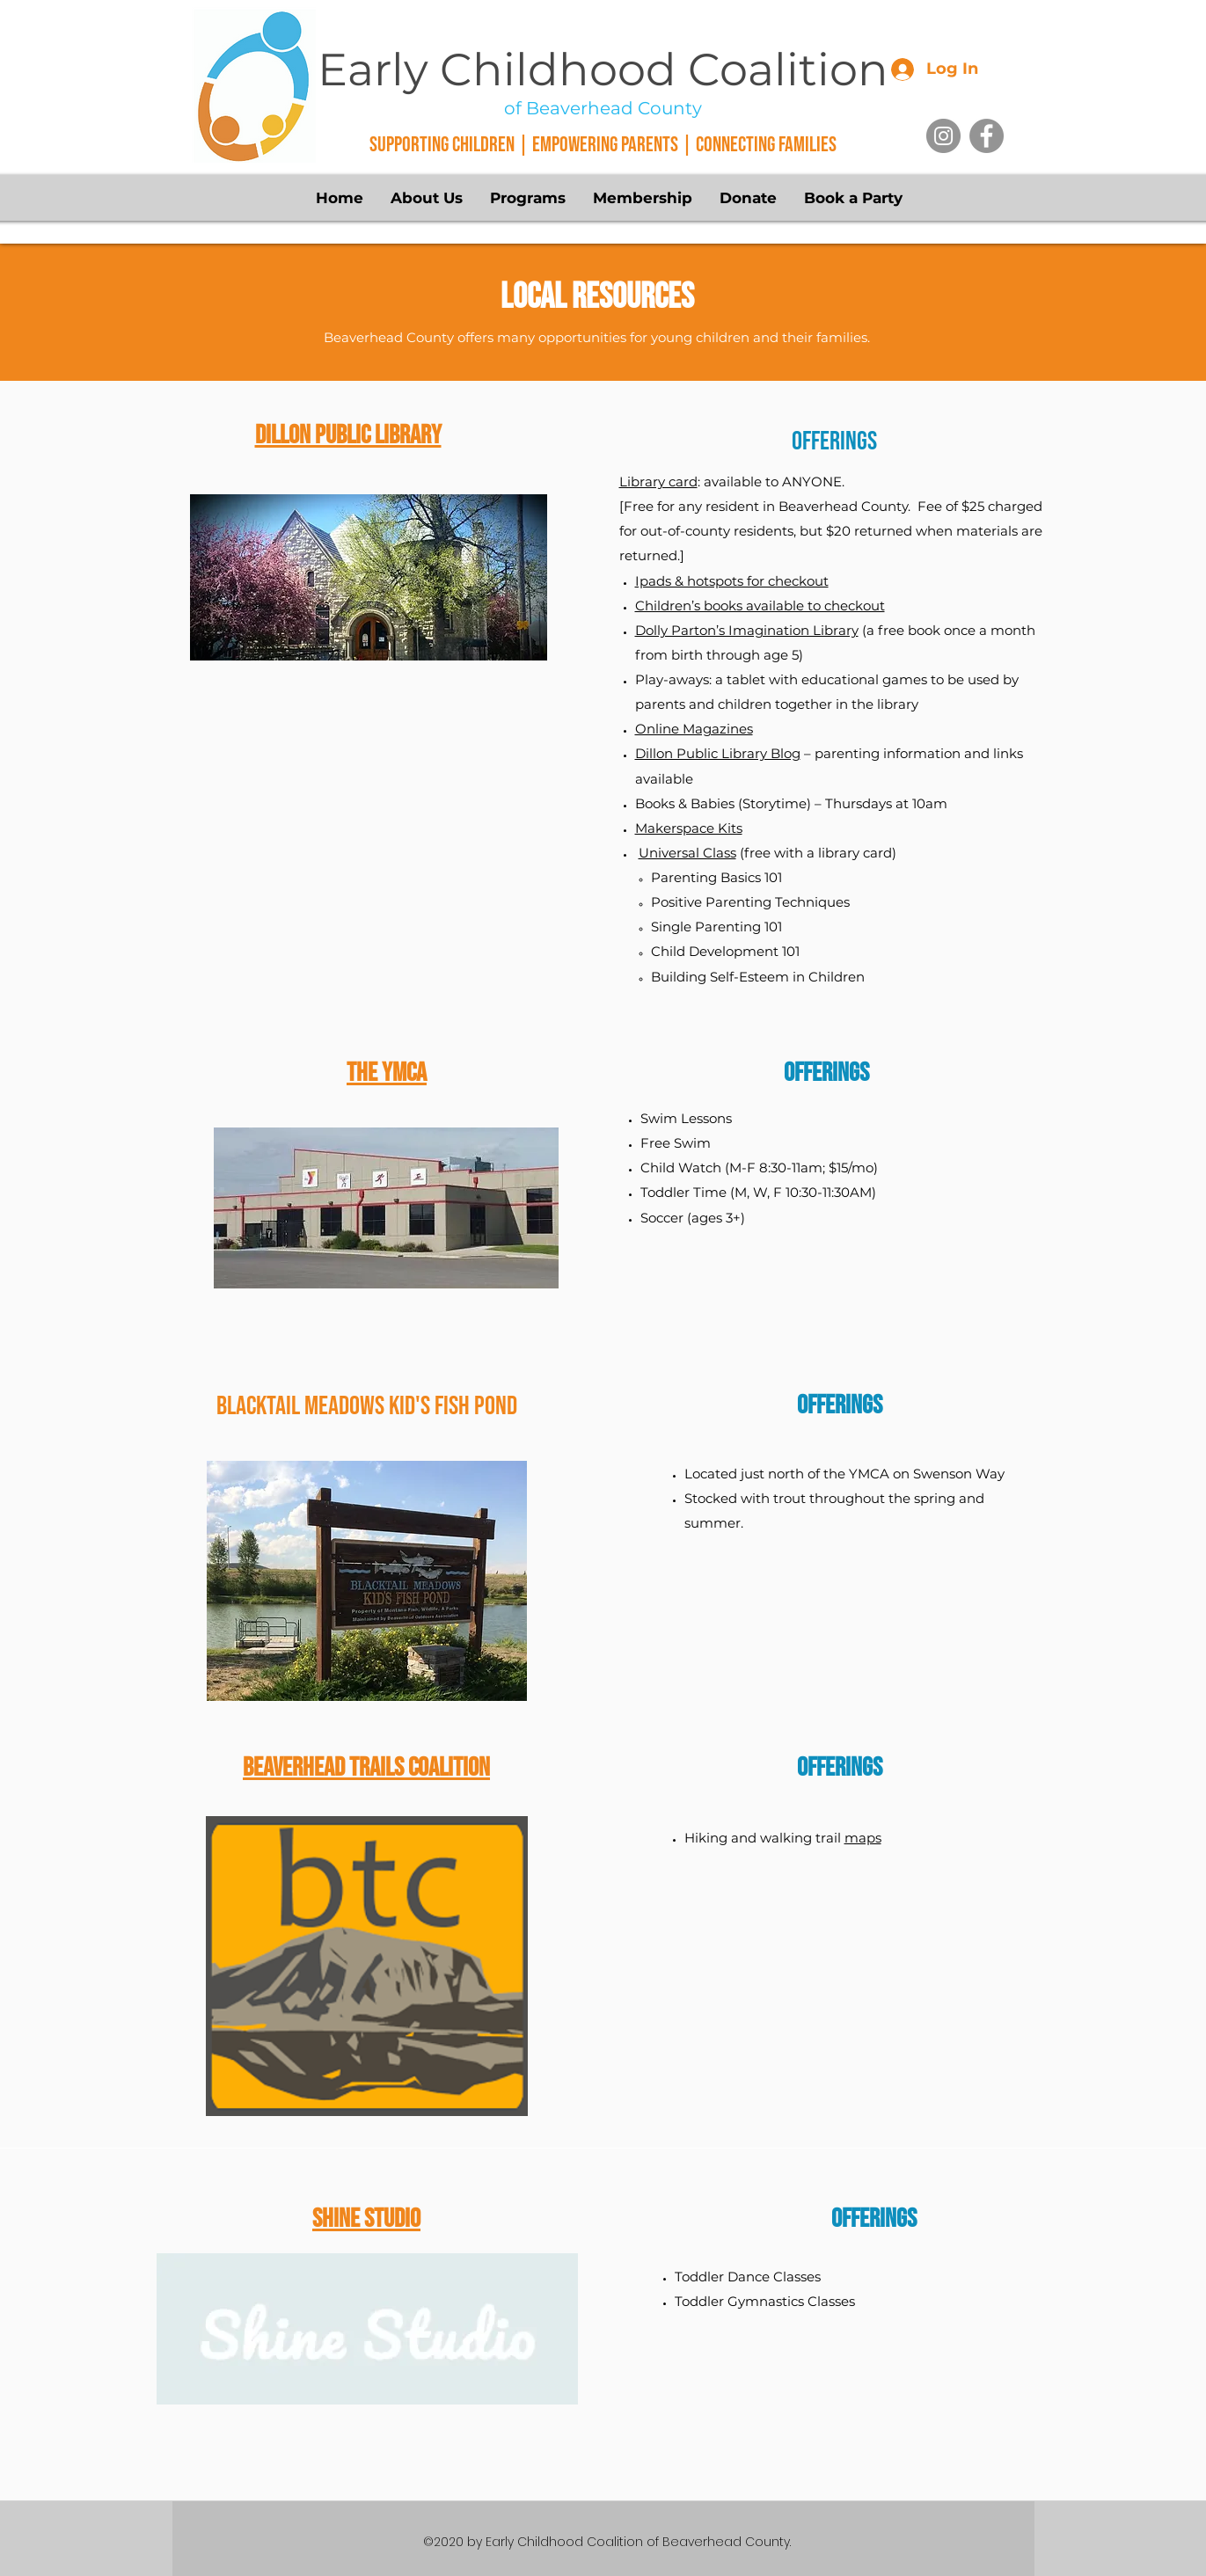 The height and width of the screenshot is (2576, 1206). I want to click on Makerspace Kits, so click(688, 828).